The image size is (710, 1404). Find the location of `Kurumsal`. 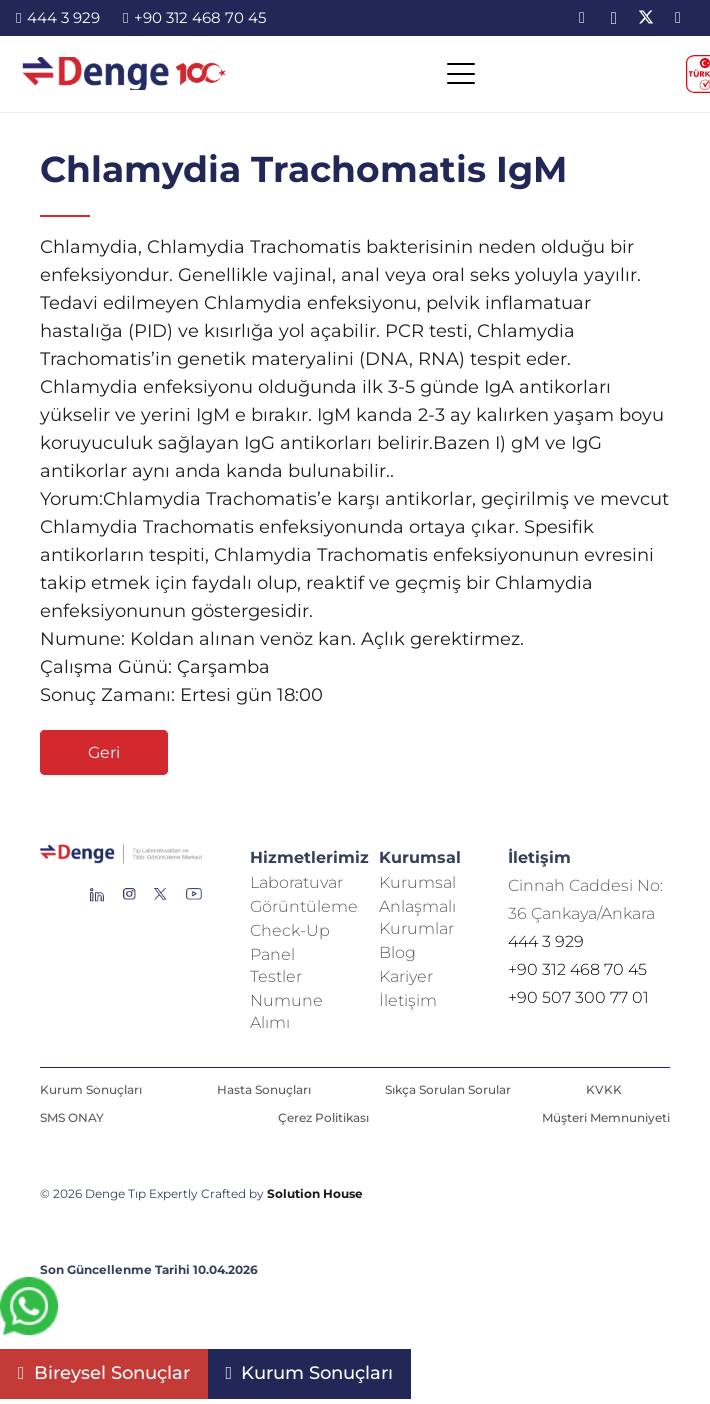

Kurumsal is located at coordinates (417, 882).